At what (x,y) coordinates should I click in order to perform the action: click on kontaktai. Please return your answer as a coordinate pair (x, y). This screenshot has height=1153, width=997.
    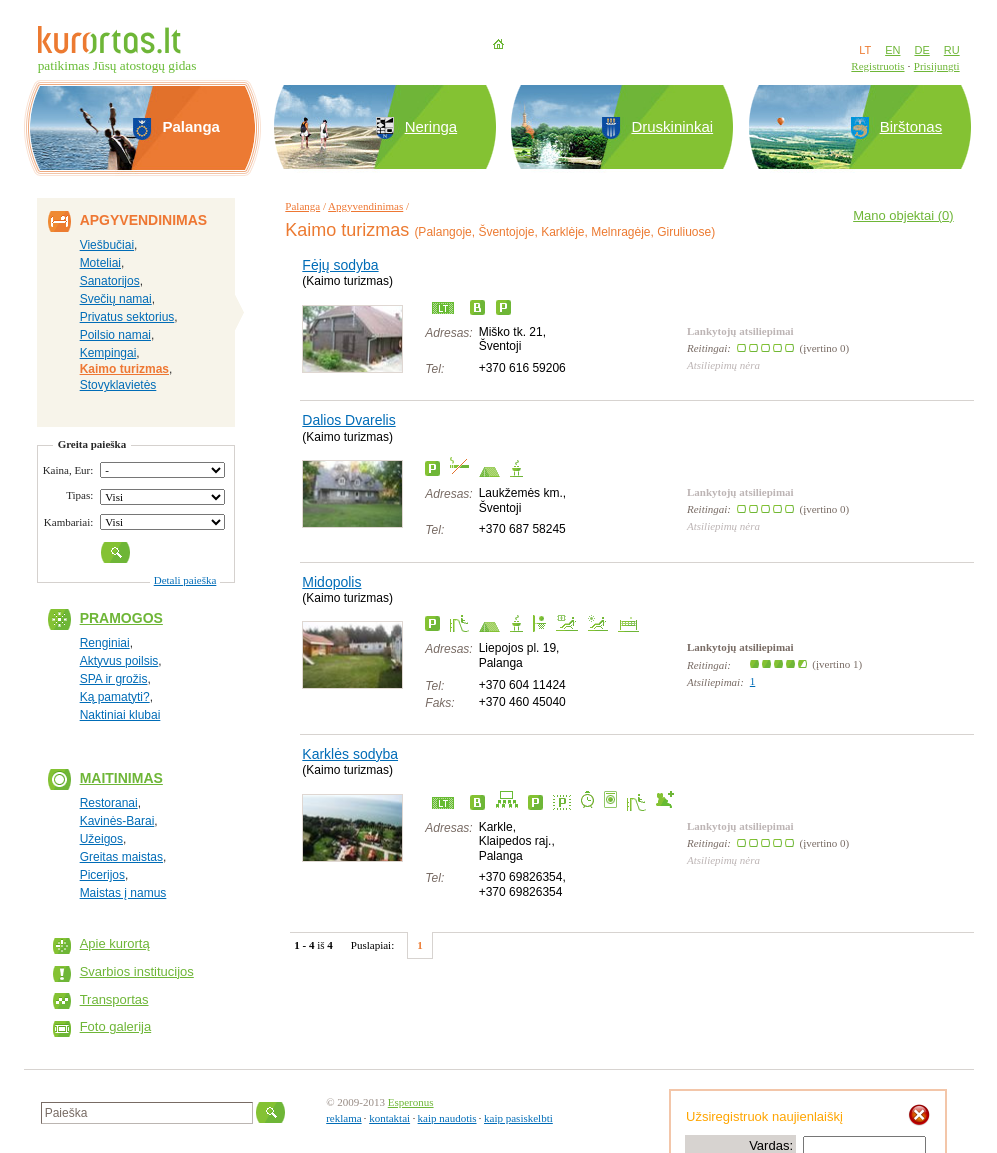
    Looking at the image, I should click on (389, 1118).